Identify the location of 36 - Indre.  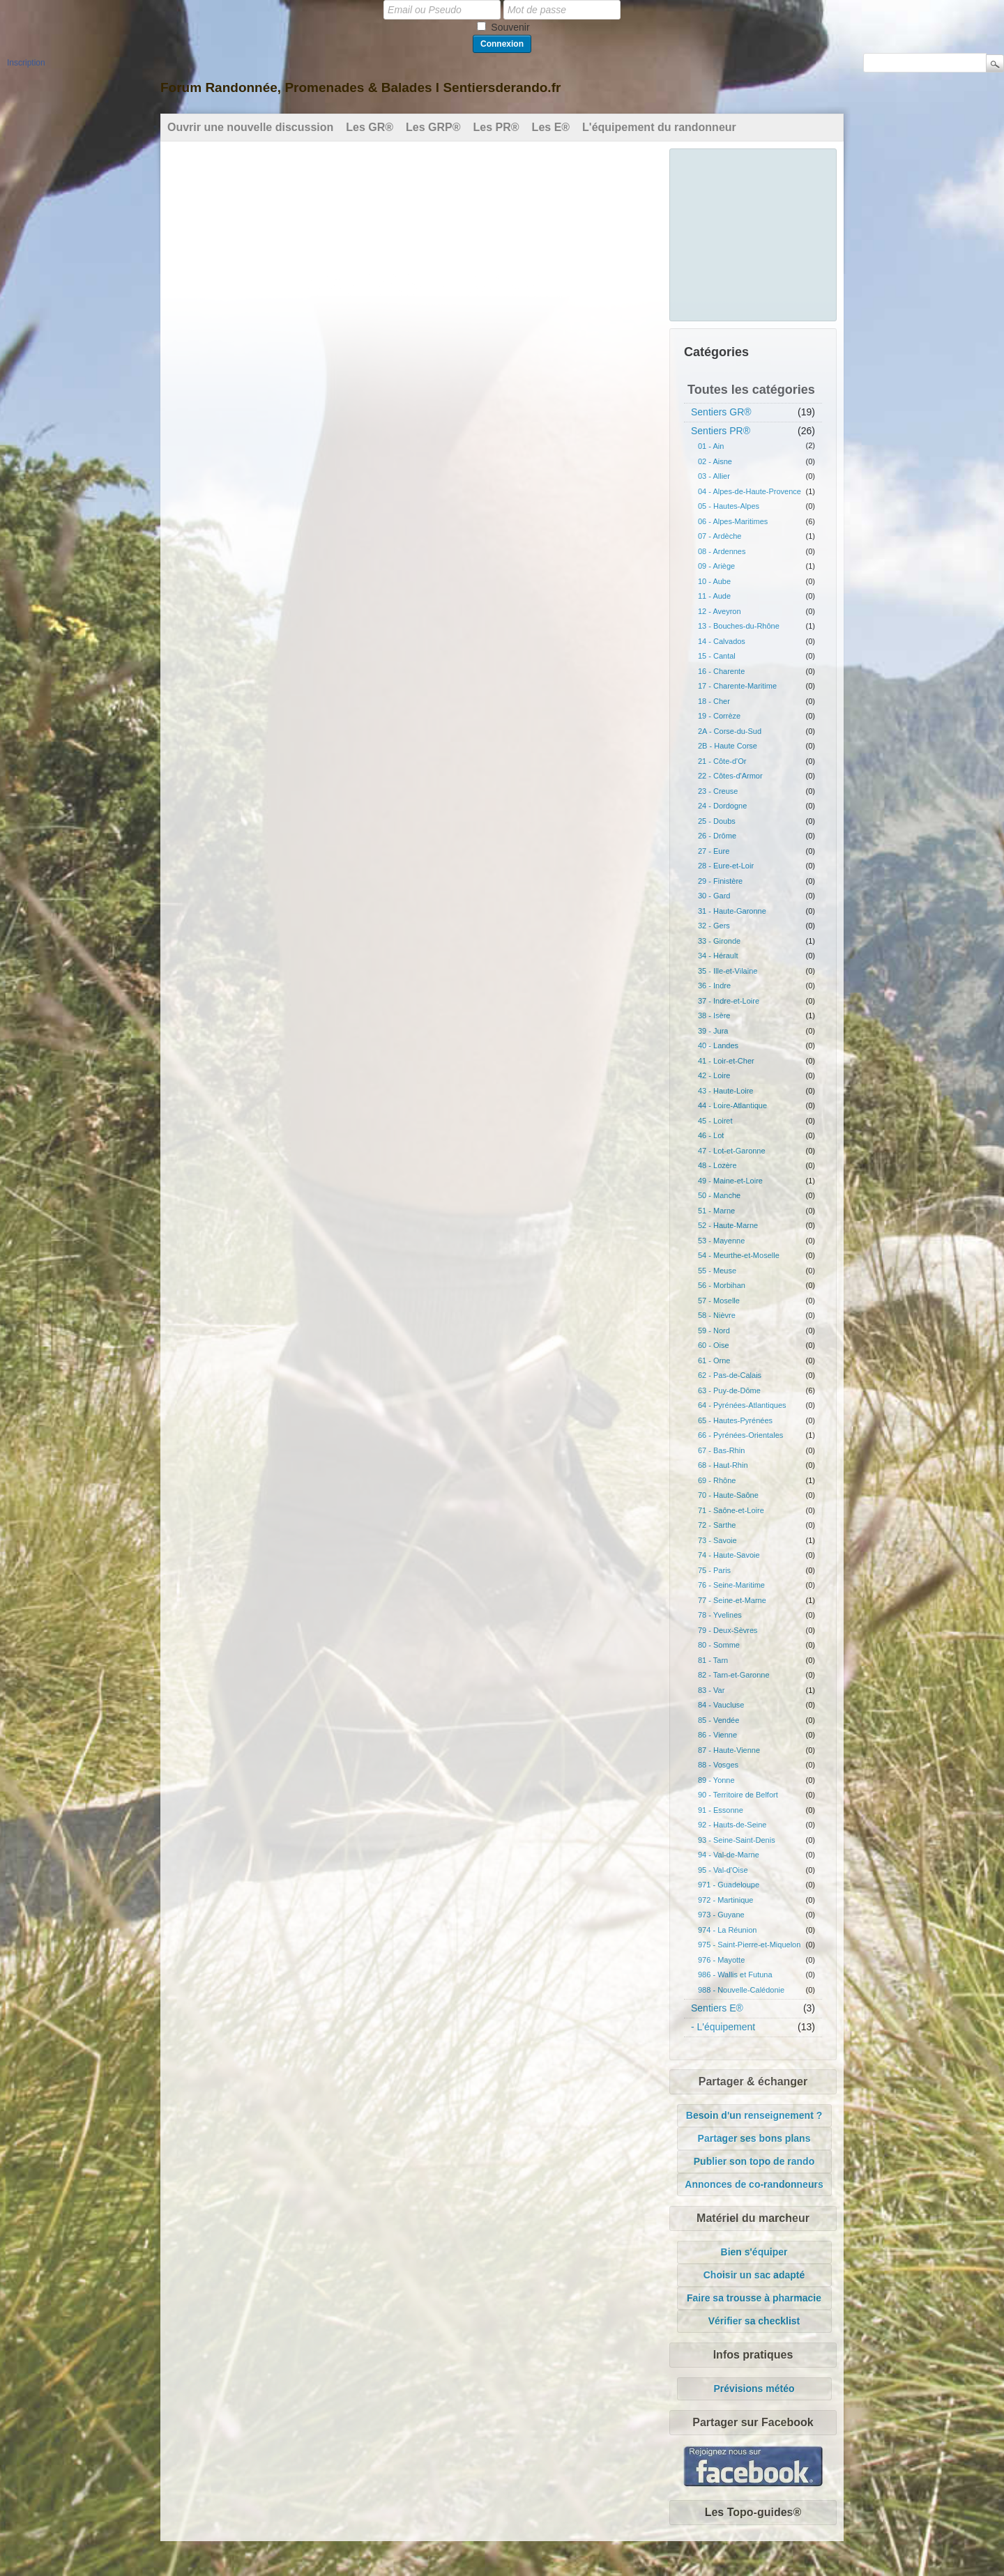
(714, 985).